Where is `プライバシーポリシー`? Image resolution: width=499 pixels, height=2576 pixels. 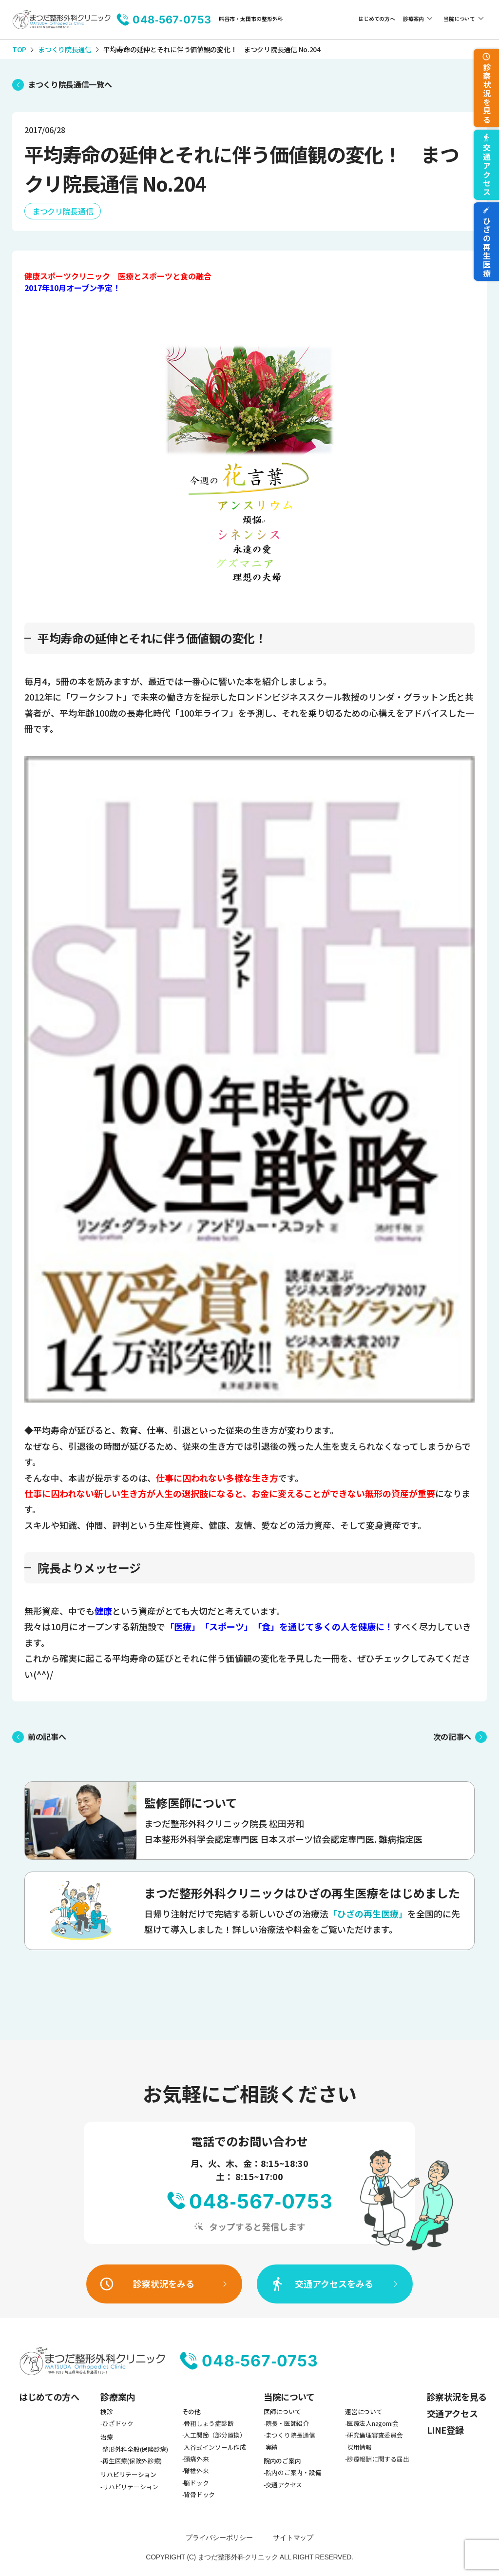
プライバシーポリシー is located at coordinates (219, 2537).